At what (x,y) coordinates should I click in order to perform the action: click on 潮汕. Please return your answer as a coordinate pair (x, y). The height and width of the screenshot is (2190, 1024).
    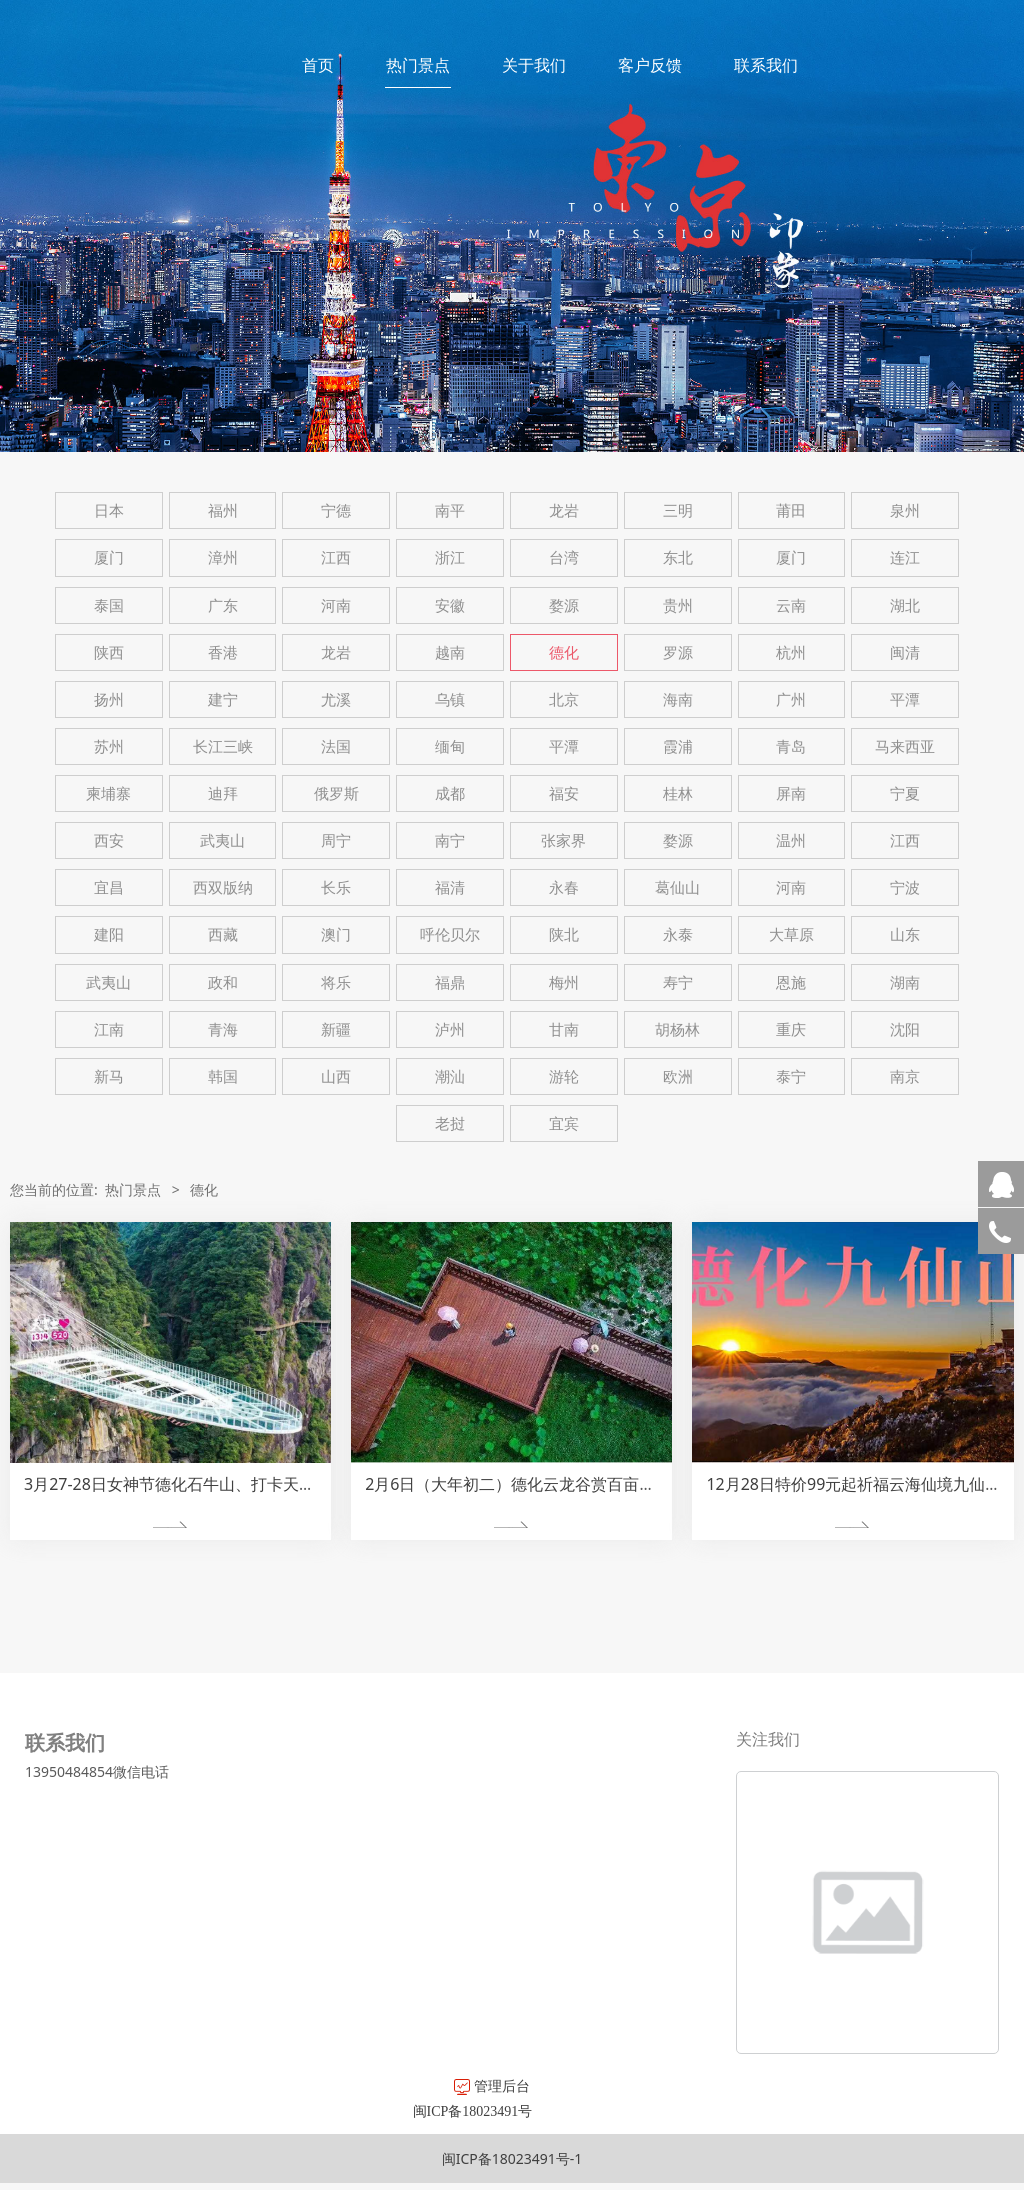
    Looking at the image, I should click on (450, 1076).